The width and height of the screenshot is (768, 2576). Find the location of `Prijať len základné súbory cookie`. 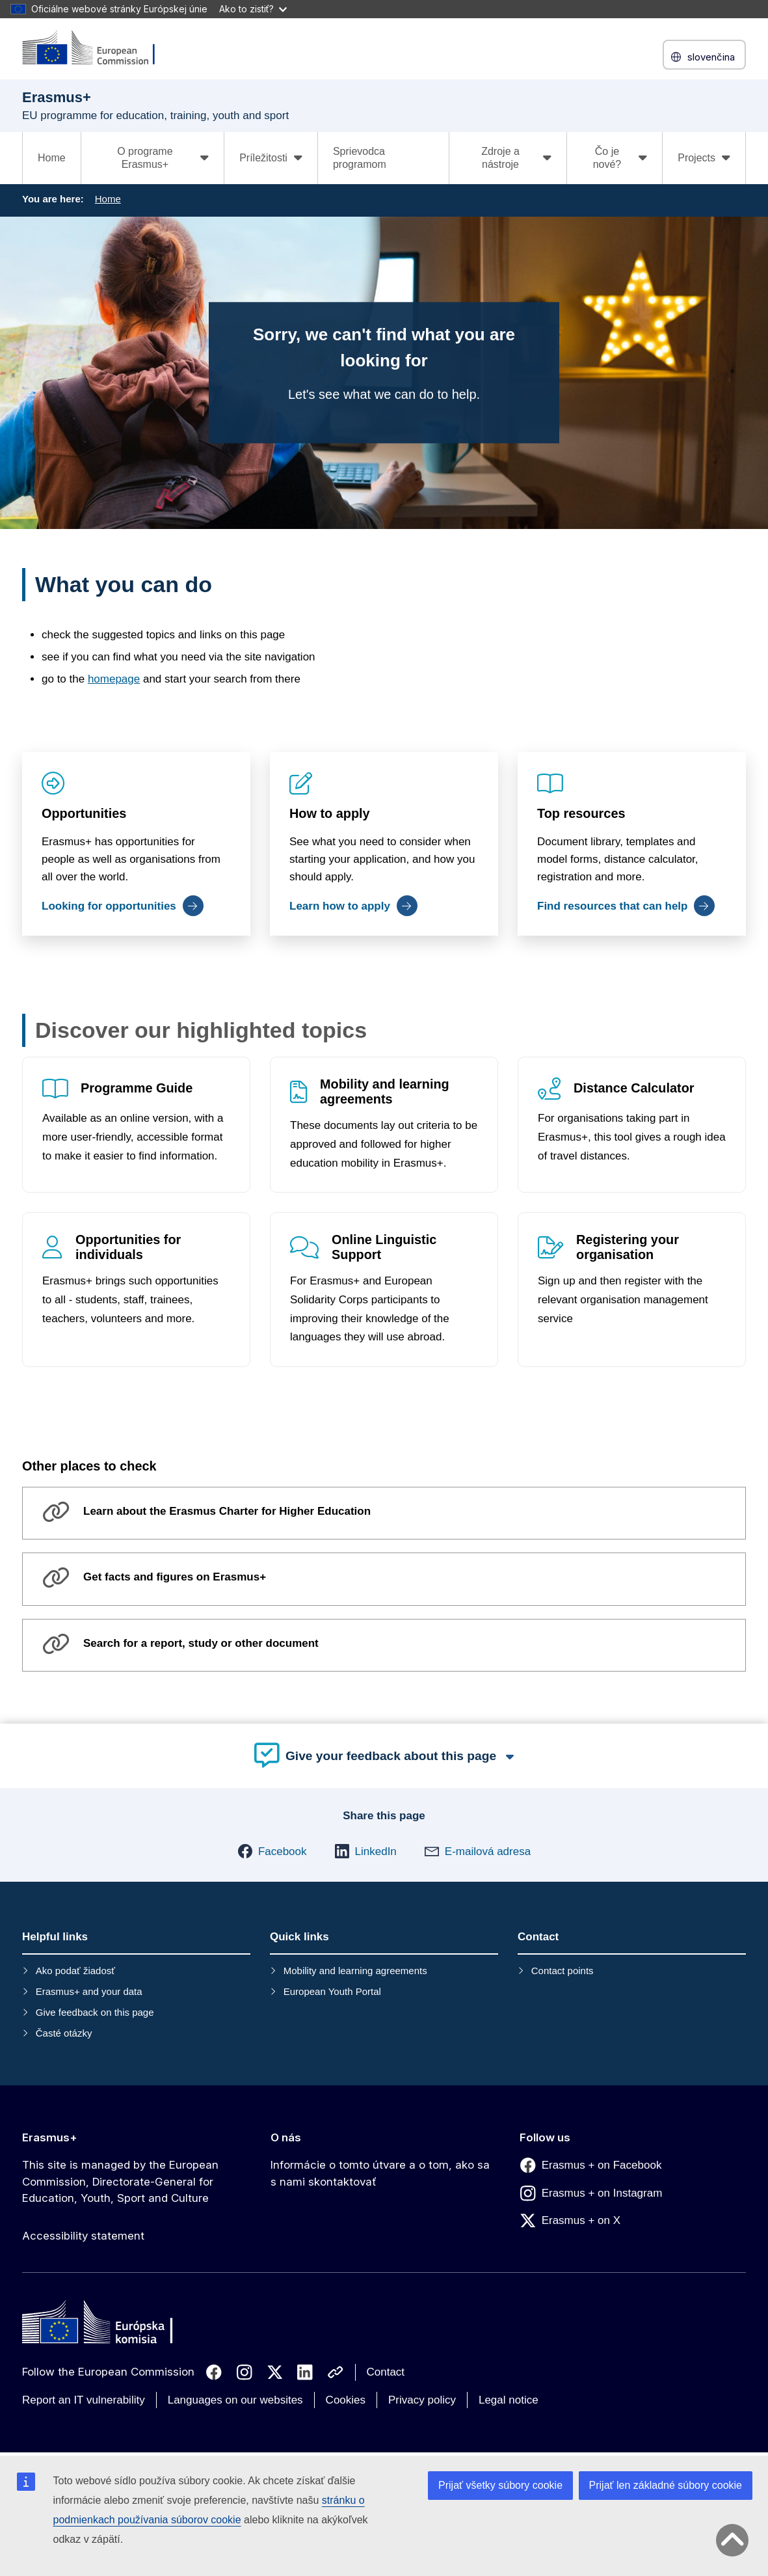

Prijať len základné súbory cookie is located at coordinates (665, 2485).